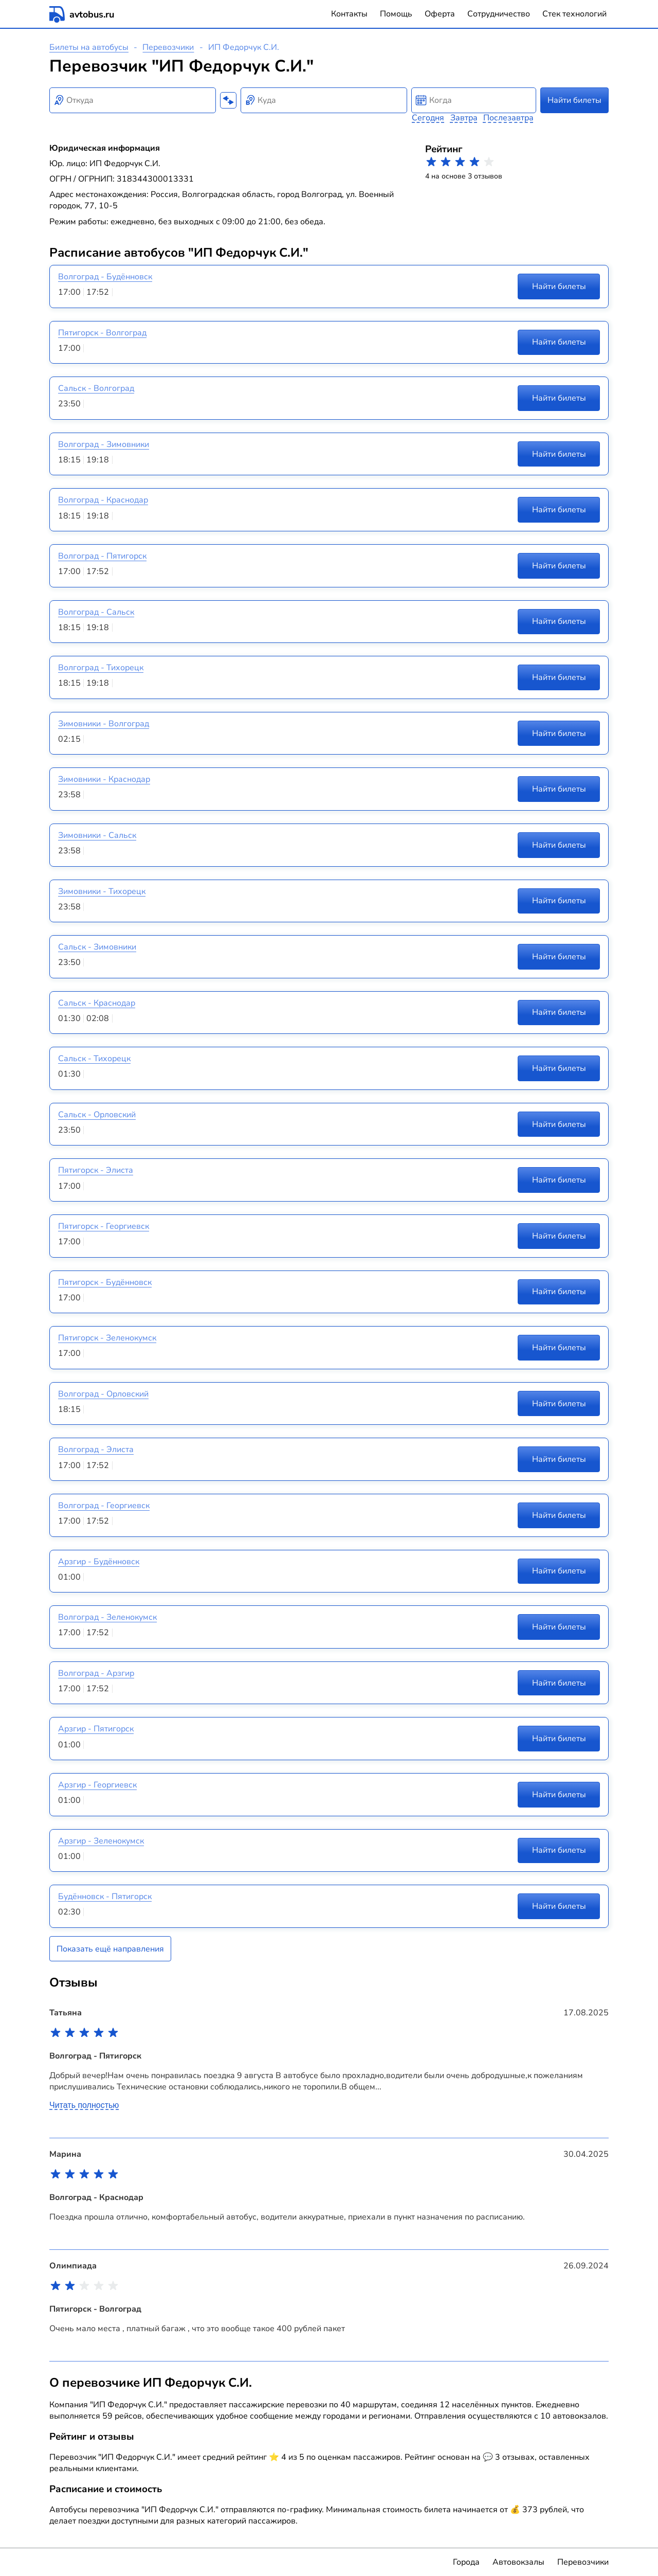 This screenshot has width=658, height=2576. Describe the element at coordinates (103, 500) in the screenshot. I see `Волгоград - Краснодар` at that location.